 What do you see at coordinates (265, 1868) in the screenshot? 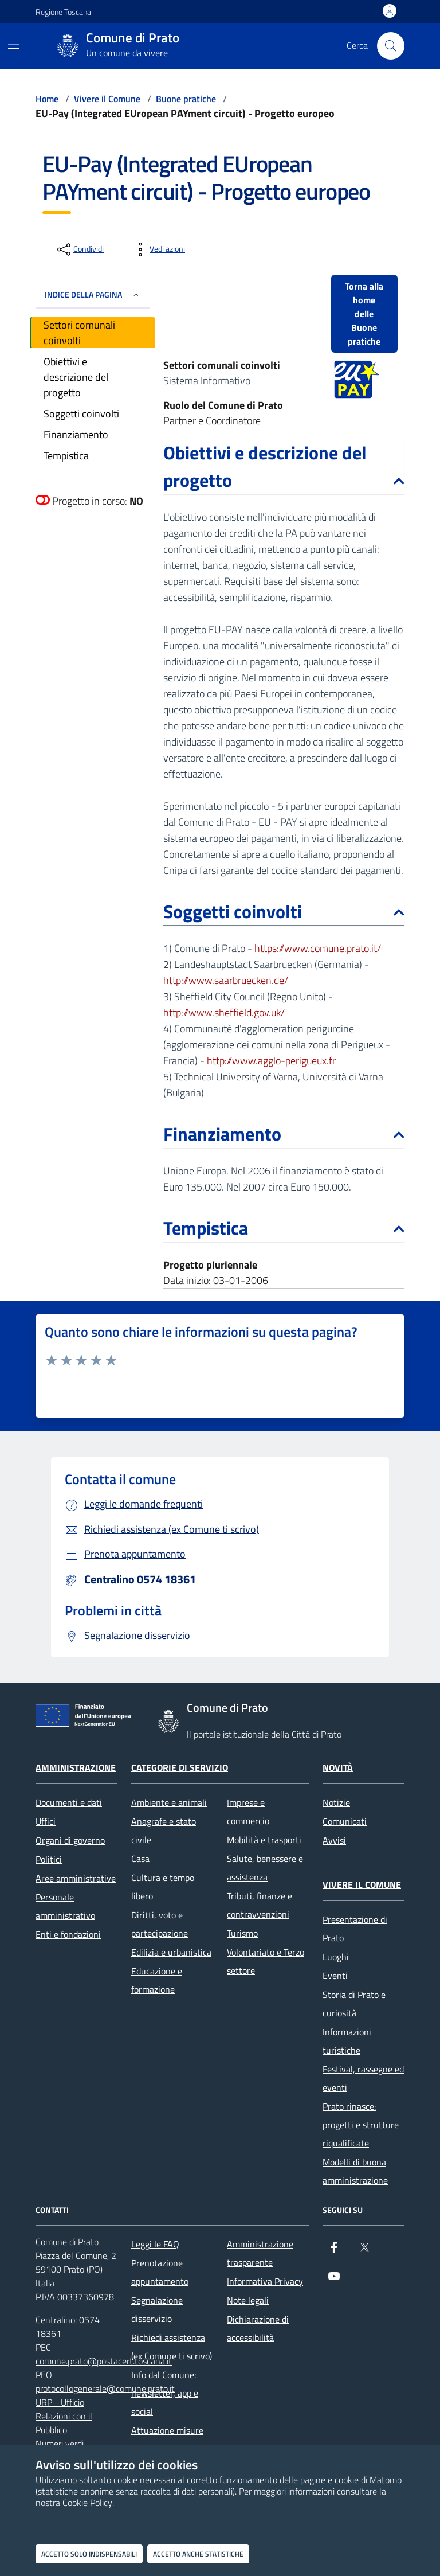
I see `Salute, benessere e assistenza` at bounding box center [265, 1868].